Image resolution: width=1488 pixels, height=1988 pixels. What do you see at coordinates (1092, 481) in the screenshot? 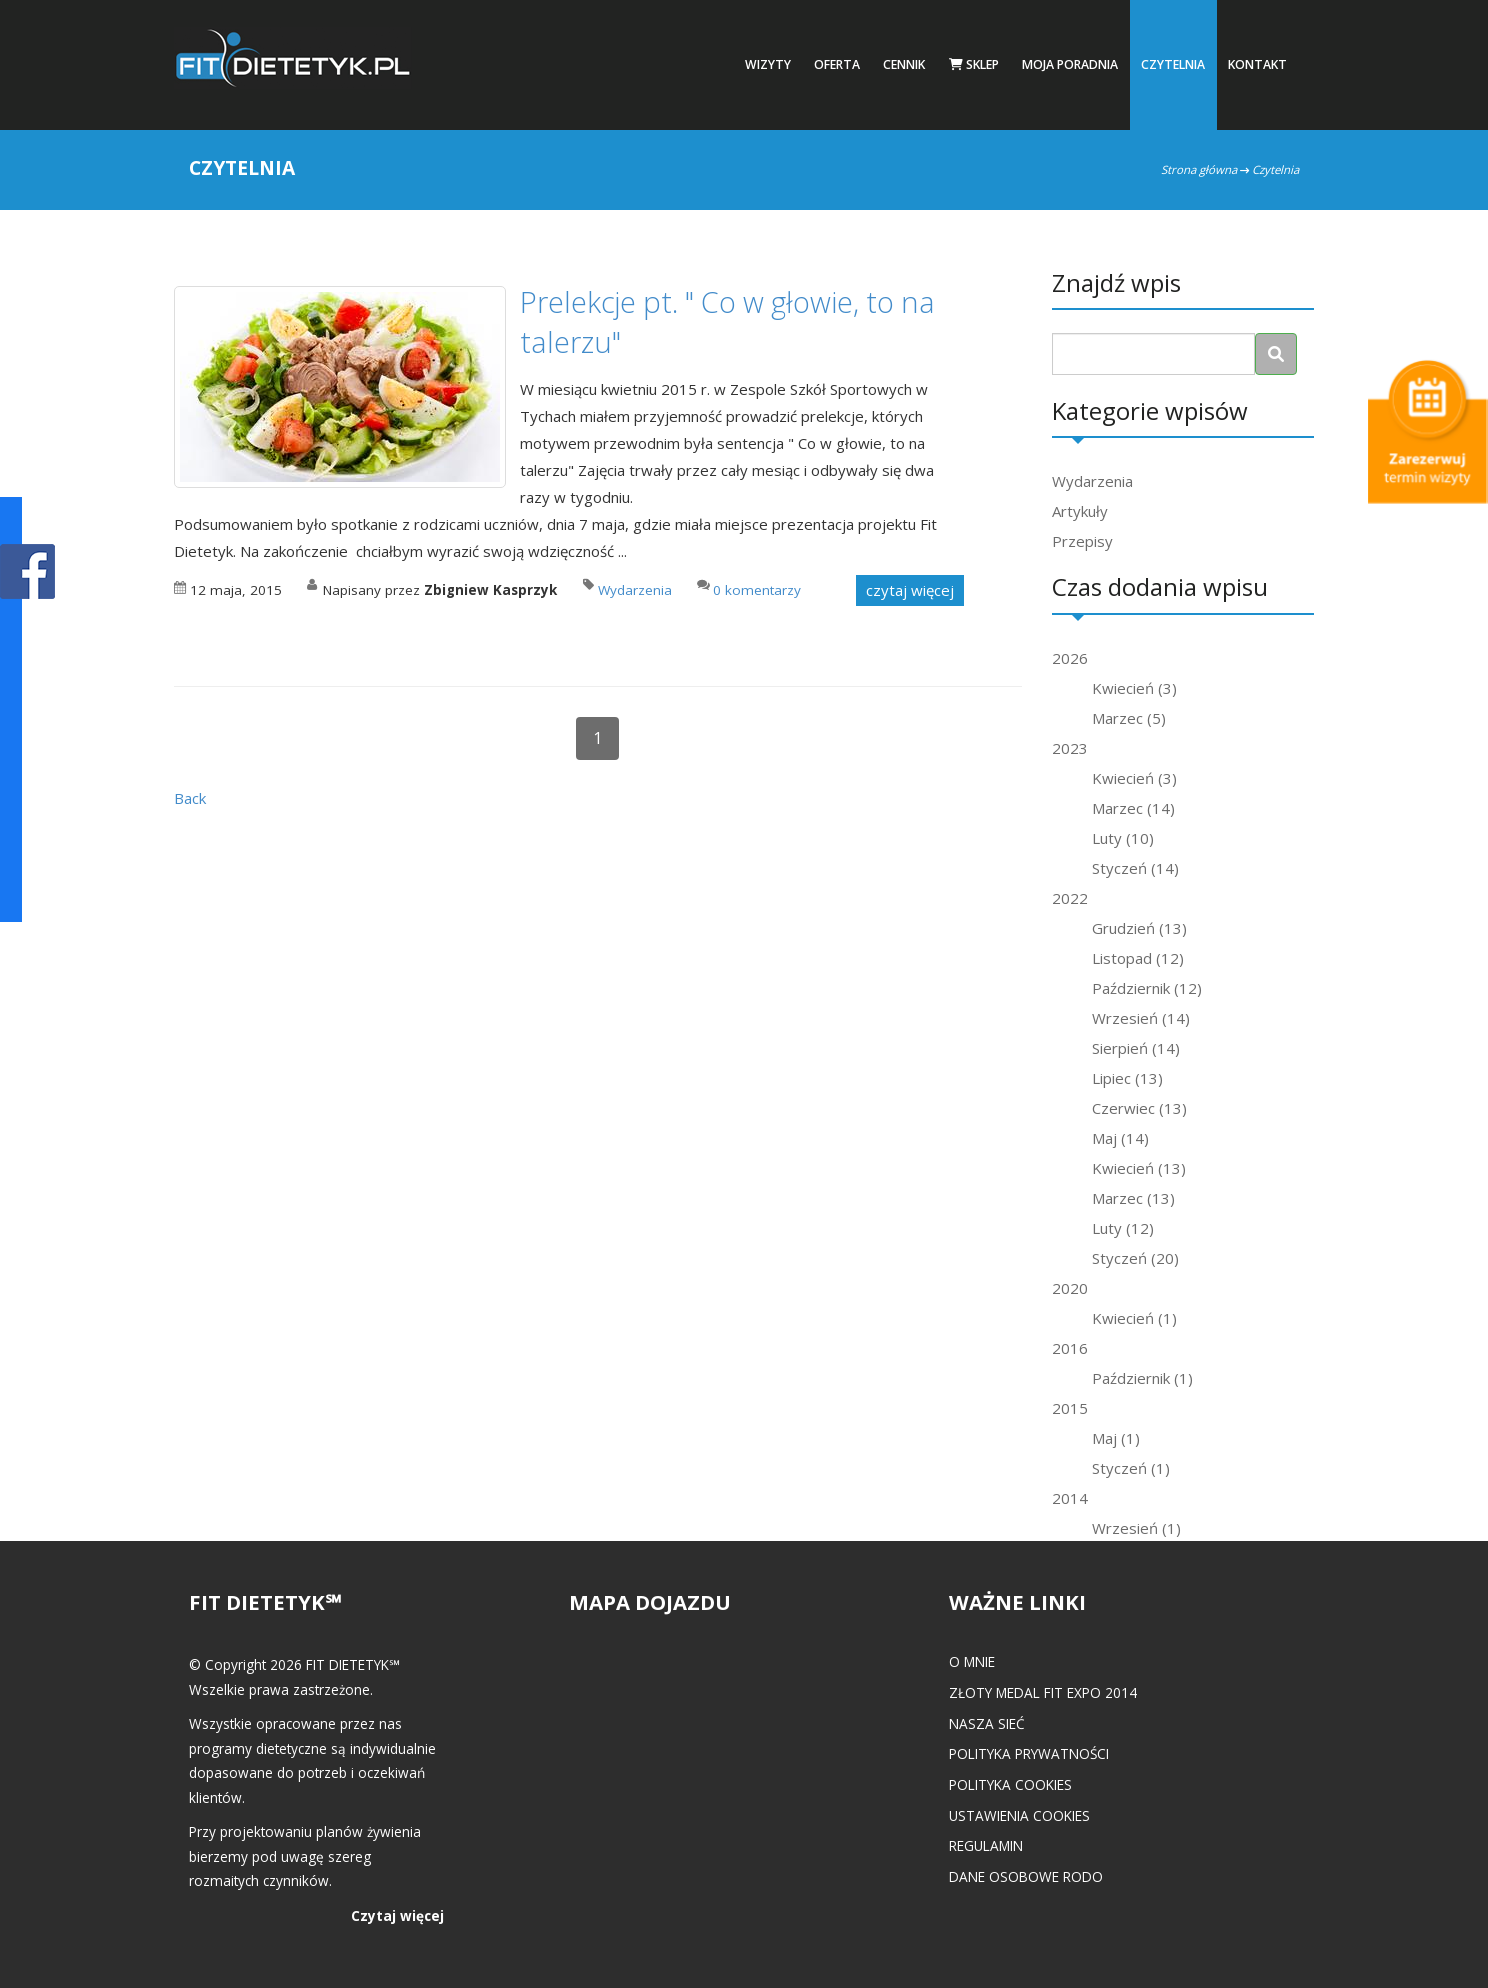
I see `Wydarzenia` at bounding box center [1092, 481].